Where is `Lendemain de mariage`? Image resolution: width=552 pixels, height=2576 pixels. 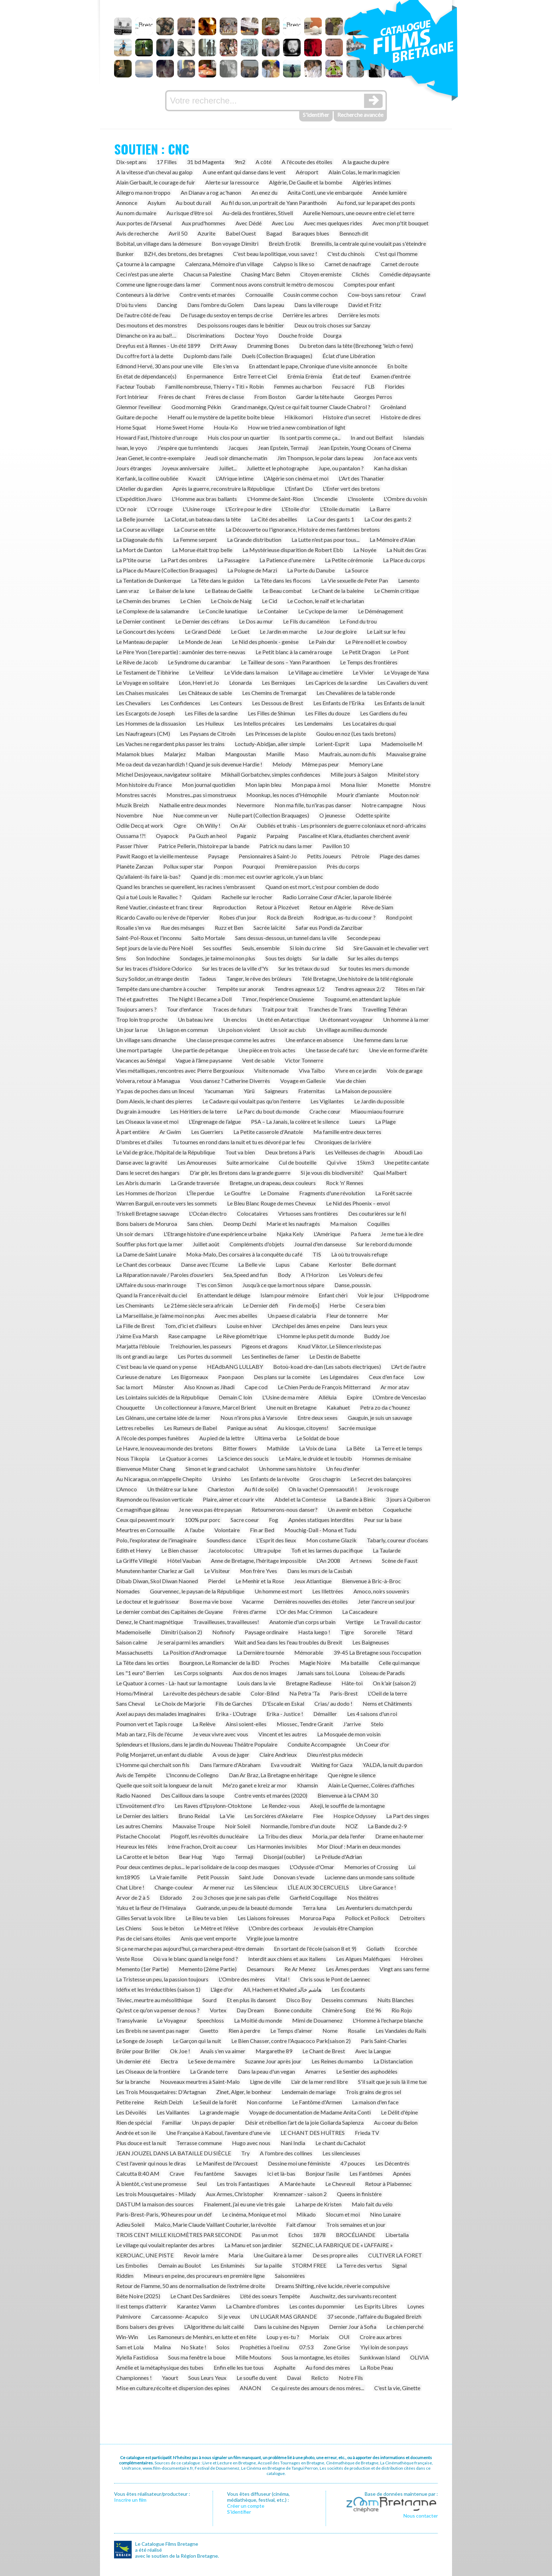 Lendemain de mariage is located at coordinates (308, 2091).